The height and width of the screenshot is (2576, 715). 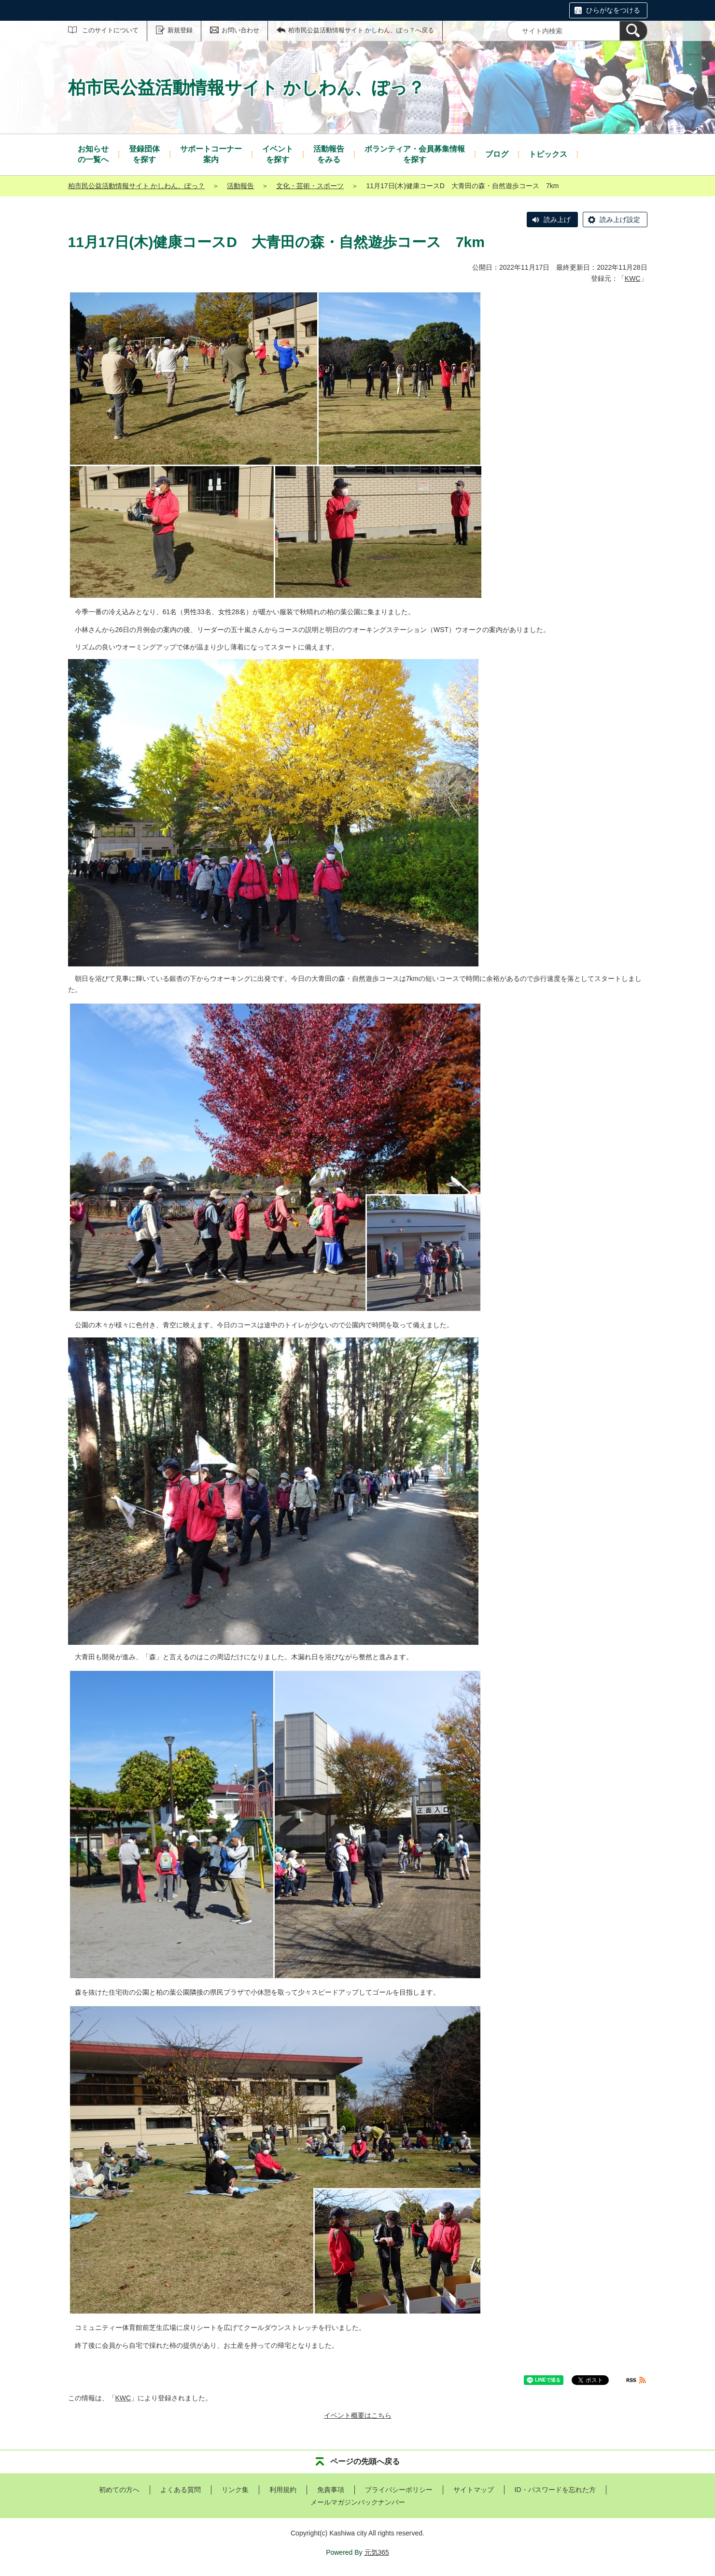 I want to click on 免責事項, so click(x=330, y=2489).